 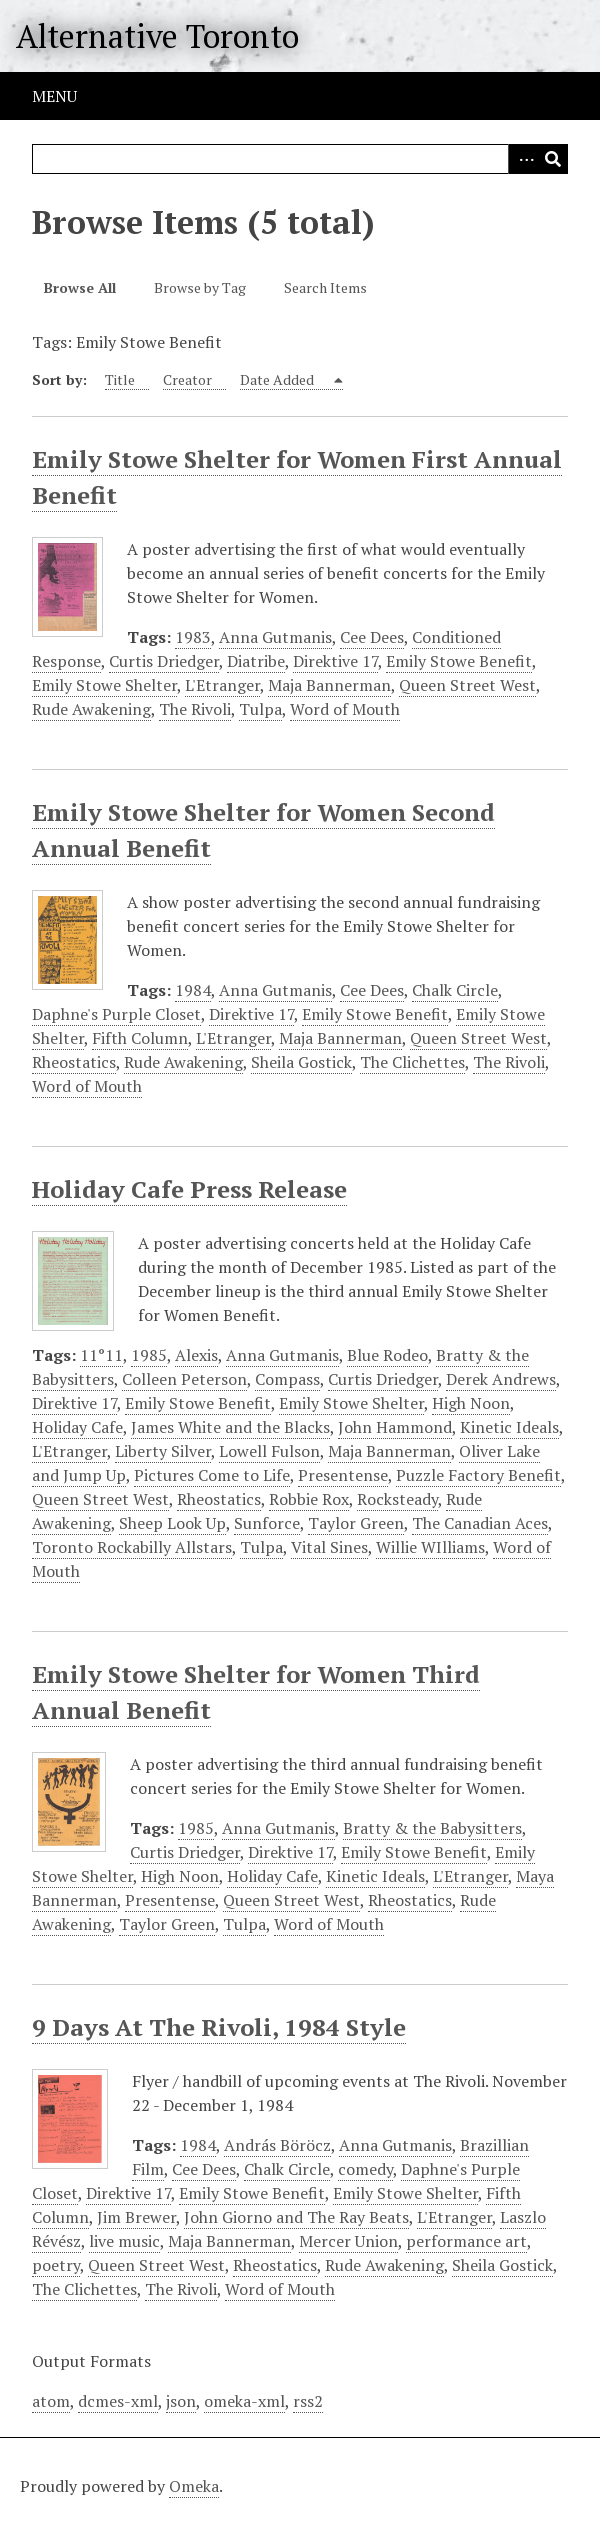 I want to click on live music, so click(x=124, y=2241).